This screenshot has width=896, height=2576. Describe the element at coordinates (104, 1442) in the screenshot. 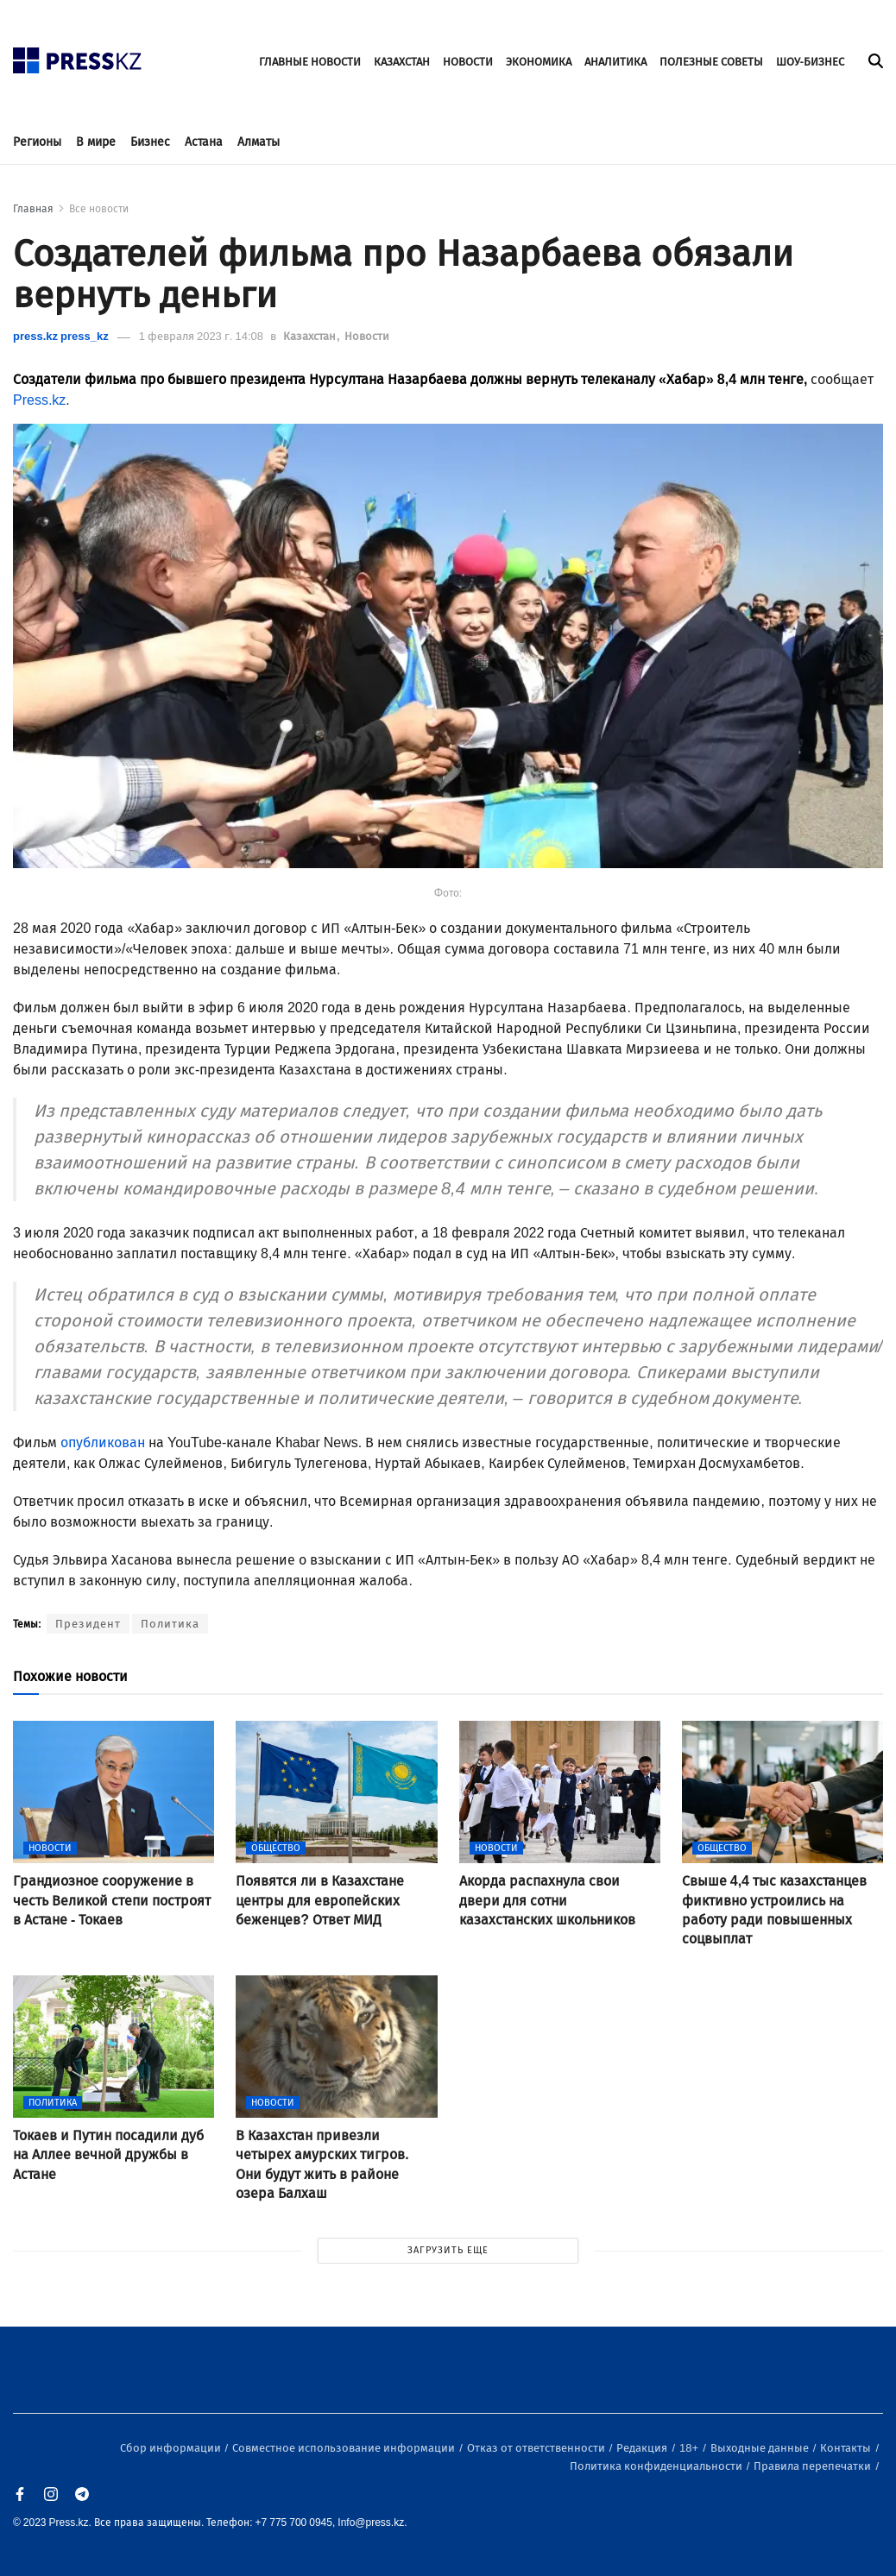

I see `опубликован` at that location.